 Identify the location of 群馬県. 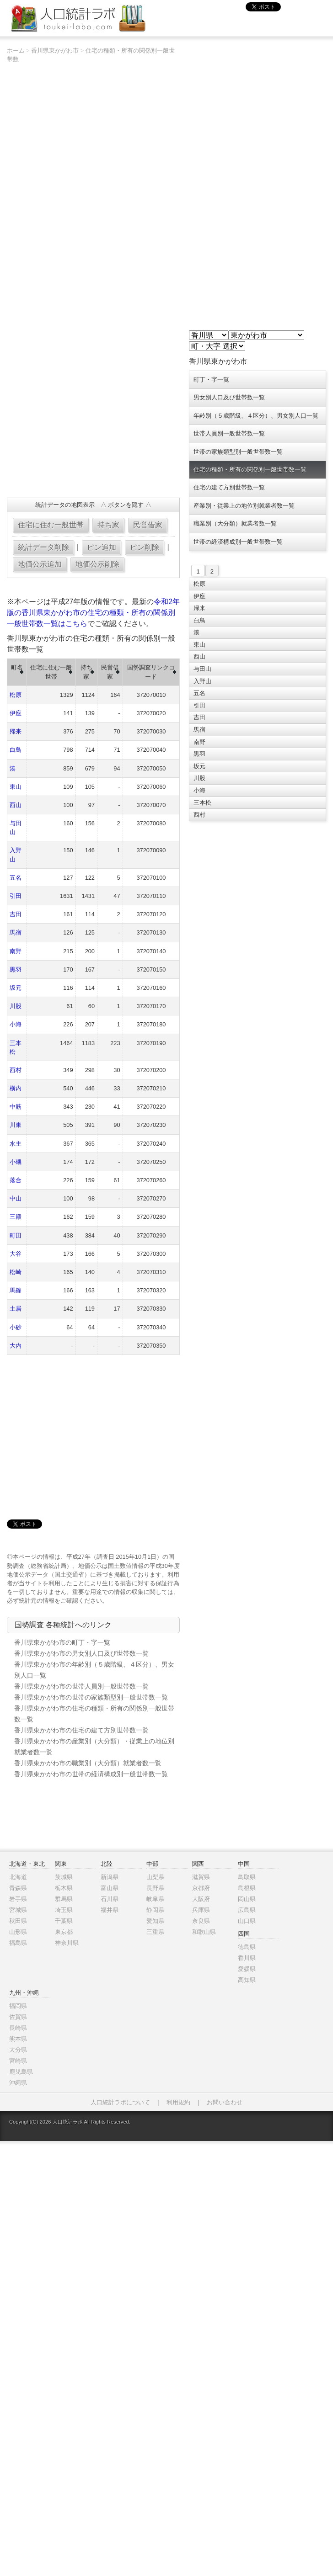
(64, 1899).